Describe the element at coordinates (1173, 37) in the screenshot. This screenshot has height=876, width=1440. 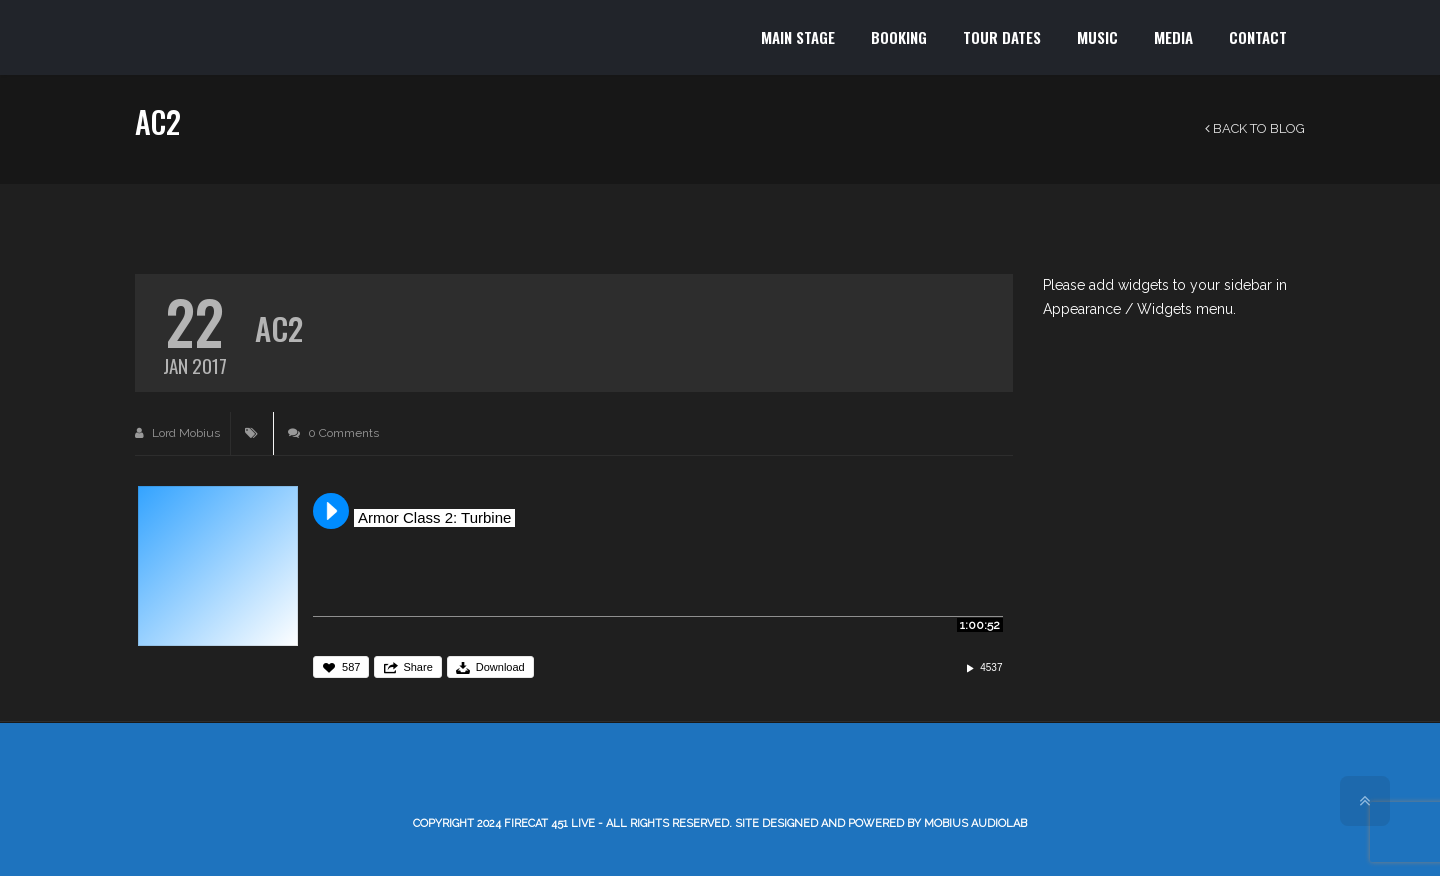
I see `MEDIA` at that location.